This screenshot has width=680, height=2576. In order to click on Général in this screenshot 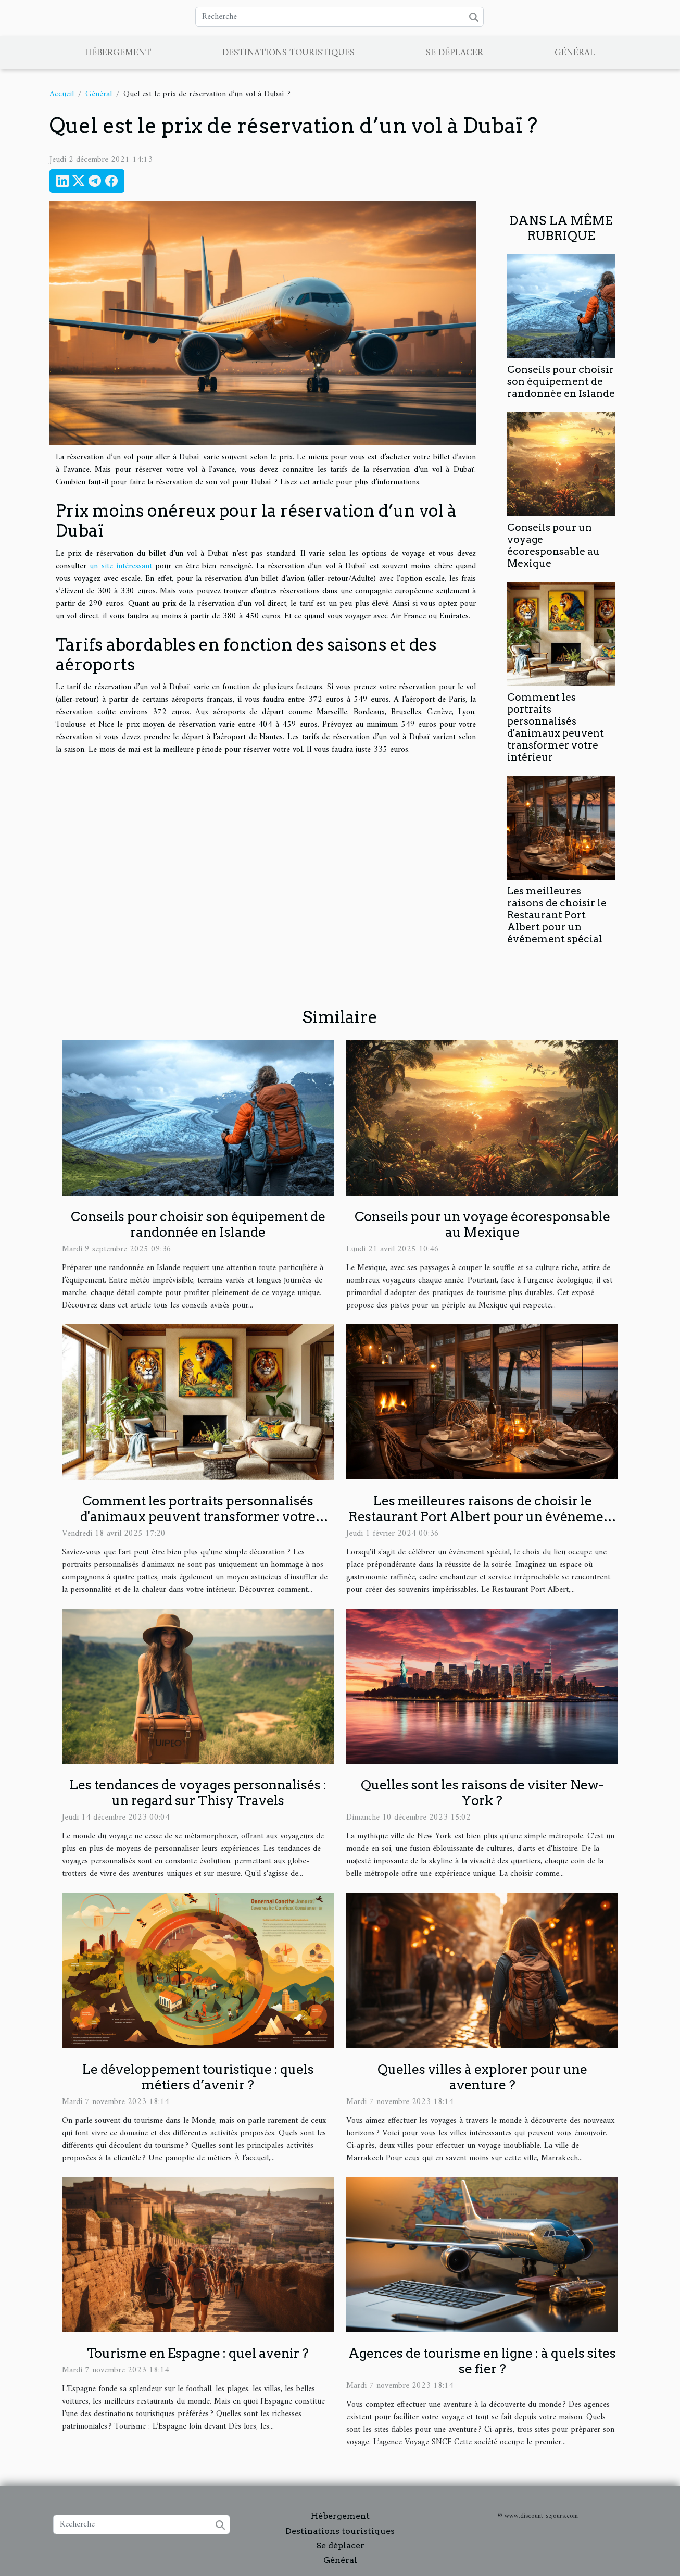, I will do `click(575, 53)`.